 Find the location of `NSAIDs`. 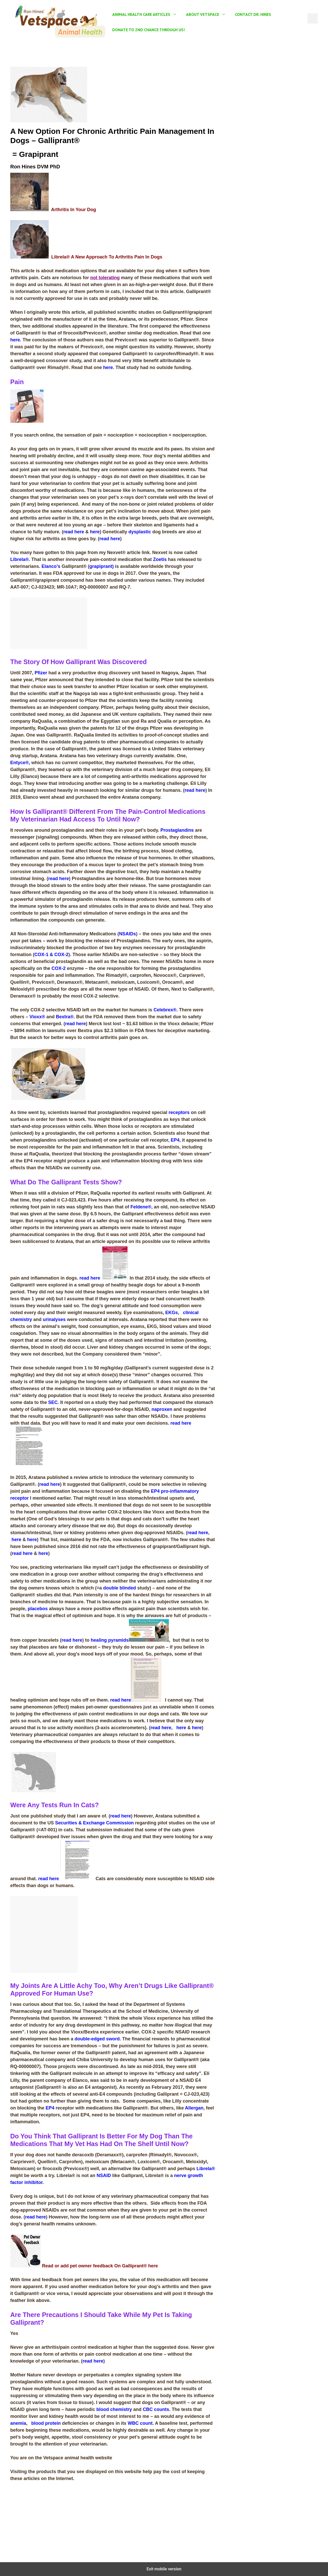

NSAIDs is located at coordinates (127, 933).